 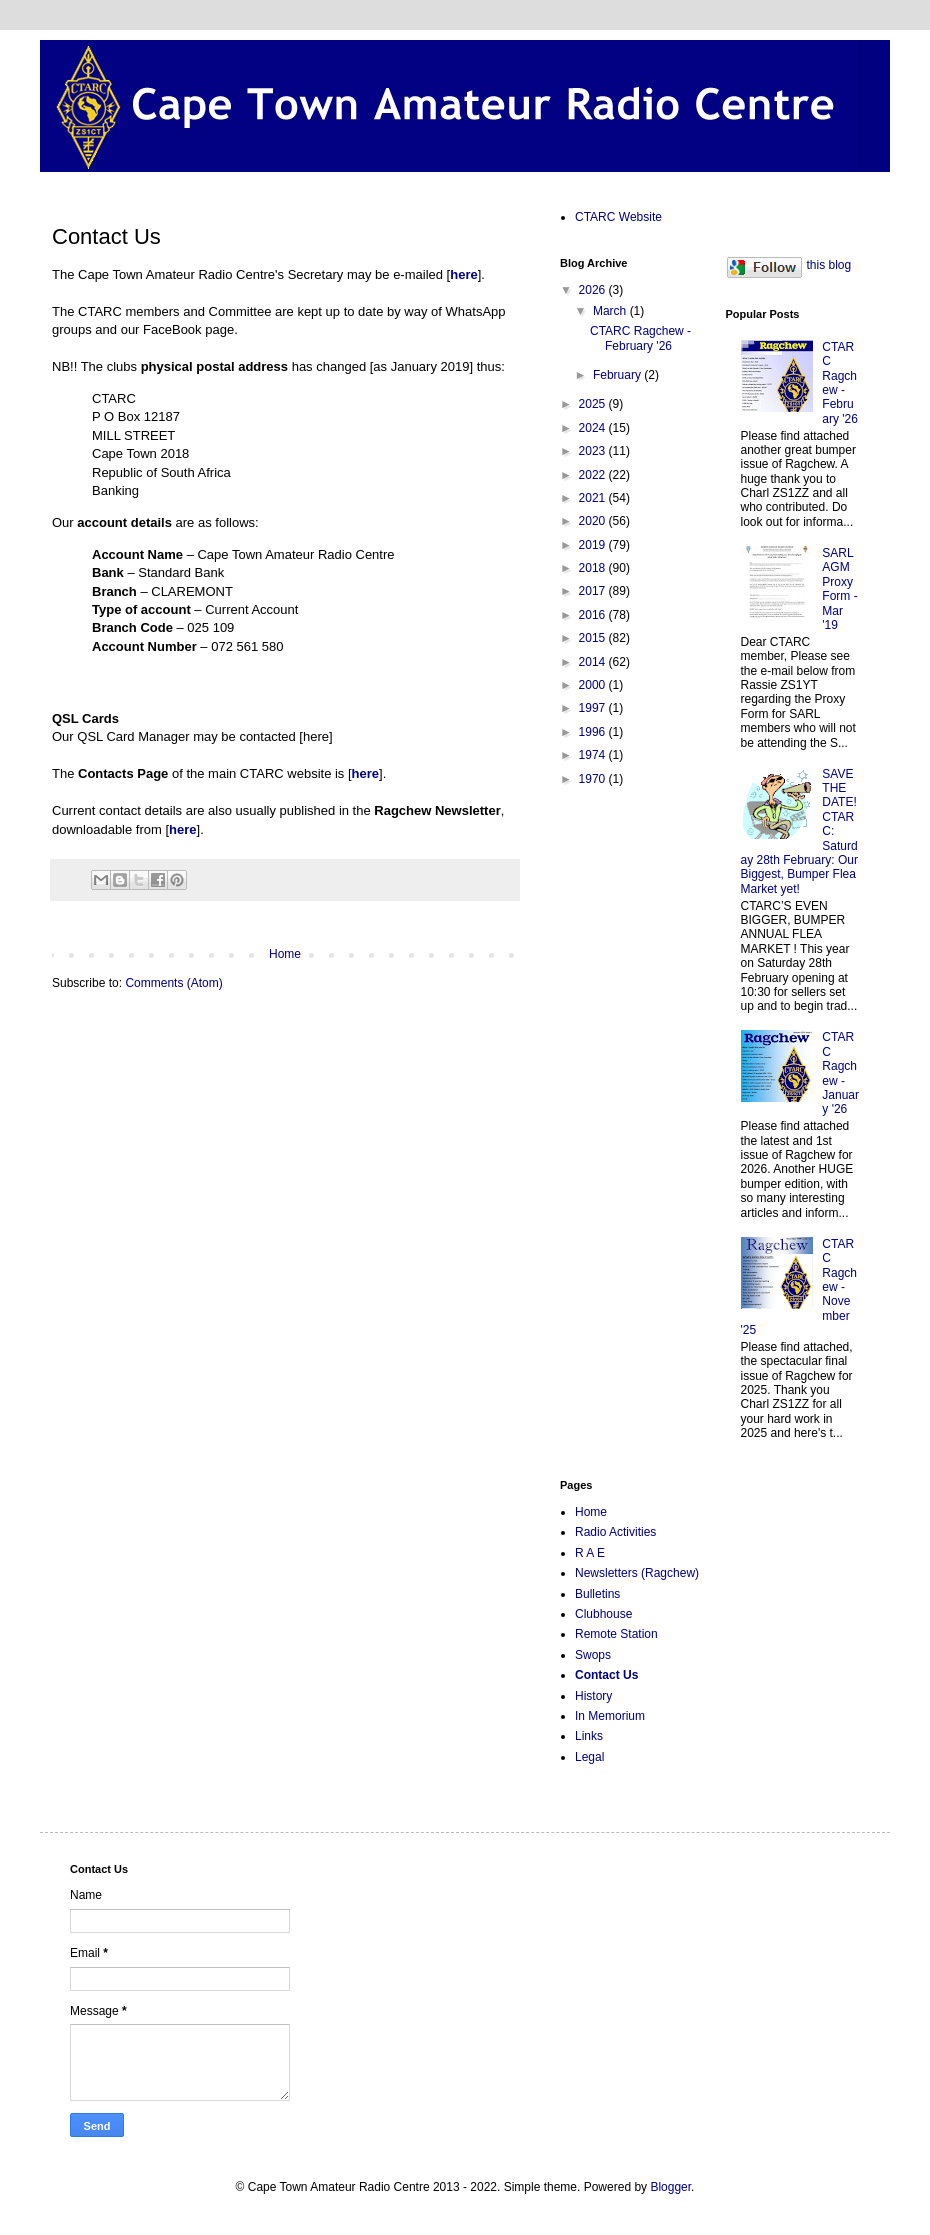 I want to click on Remote Station, so click(x=616, y=1634).